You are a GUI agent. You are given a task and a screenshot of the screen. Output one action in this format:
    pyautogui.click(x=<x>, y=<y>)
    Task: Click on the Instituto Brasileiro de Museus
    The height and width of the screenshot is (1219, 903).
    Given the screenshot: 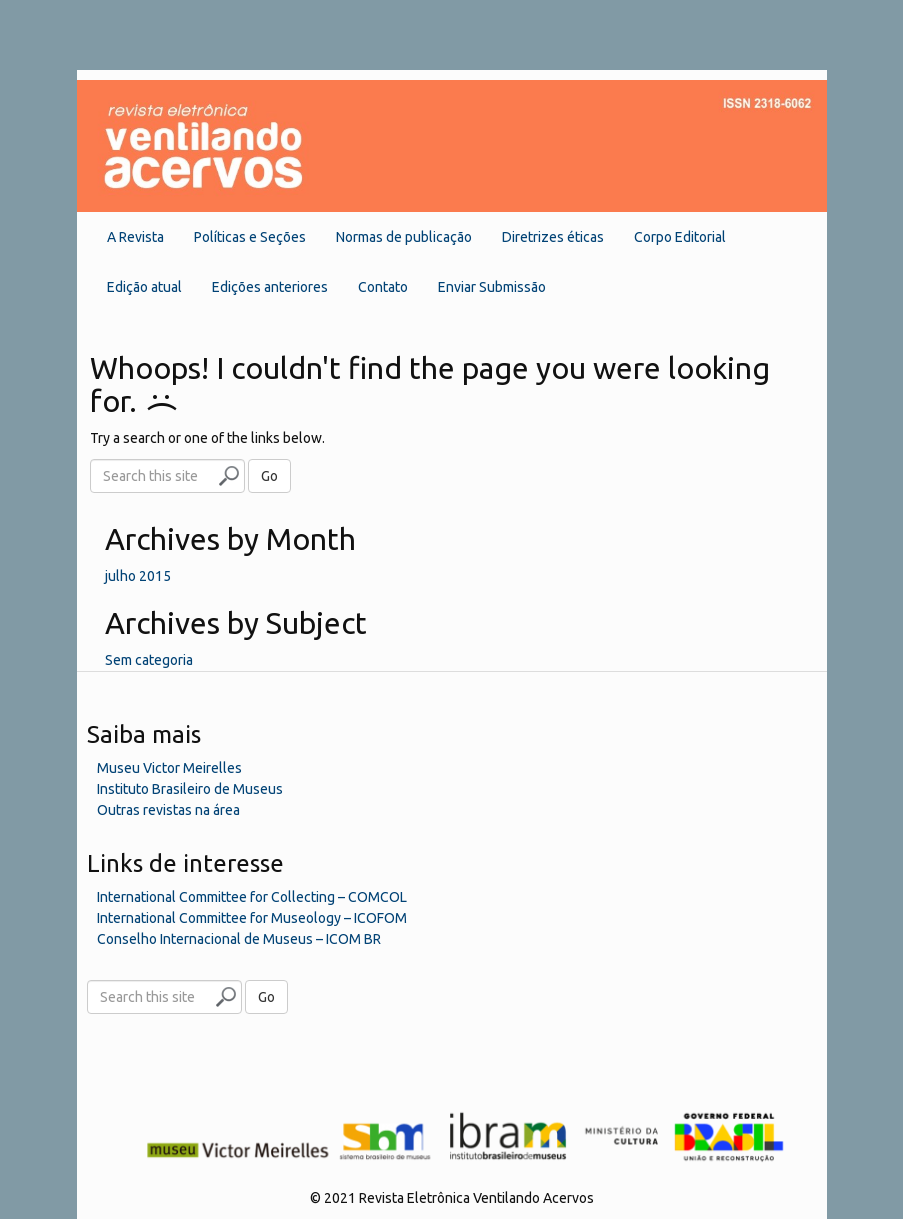 What is the action you would take?
    pyautogui.click(x=190, y=789)
    